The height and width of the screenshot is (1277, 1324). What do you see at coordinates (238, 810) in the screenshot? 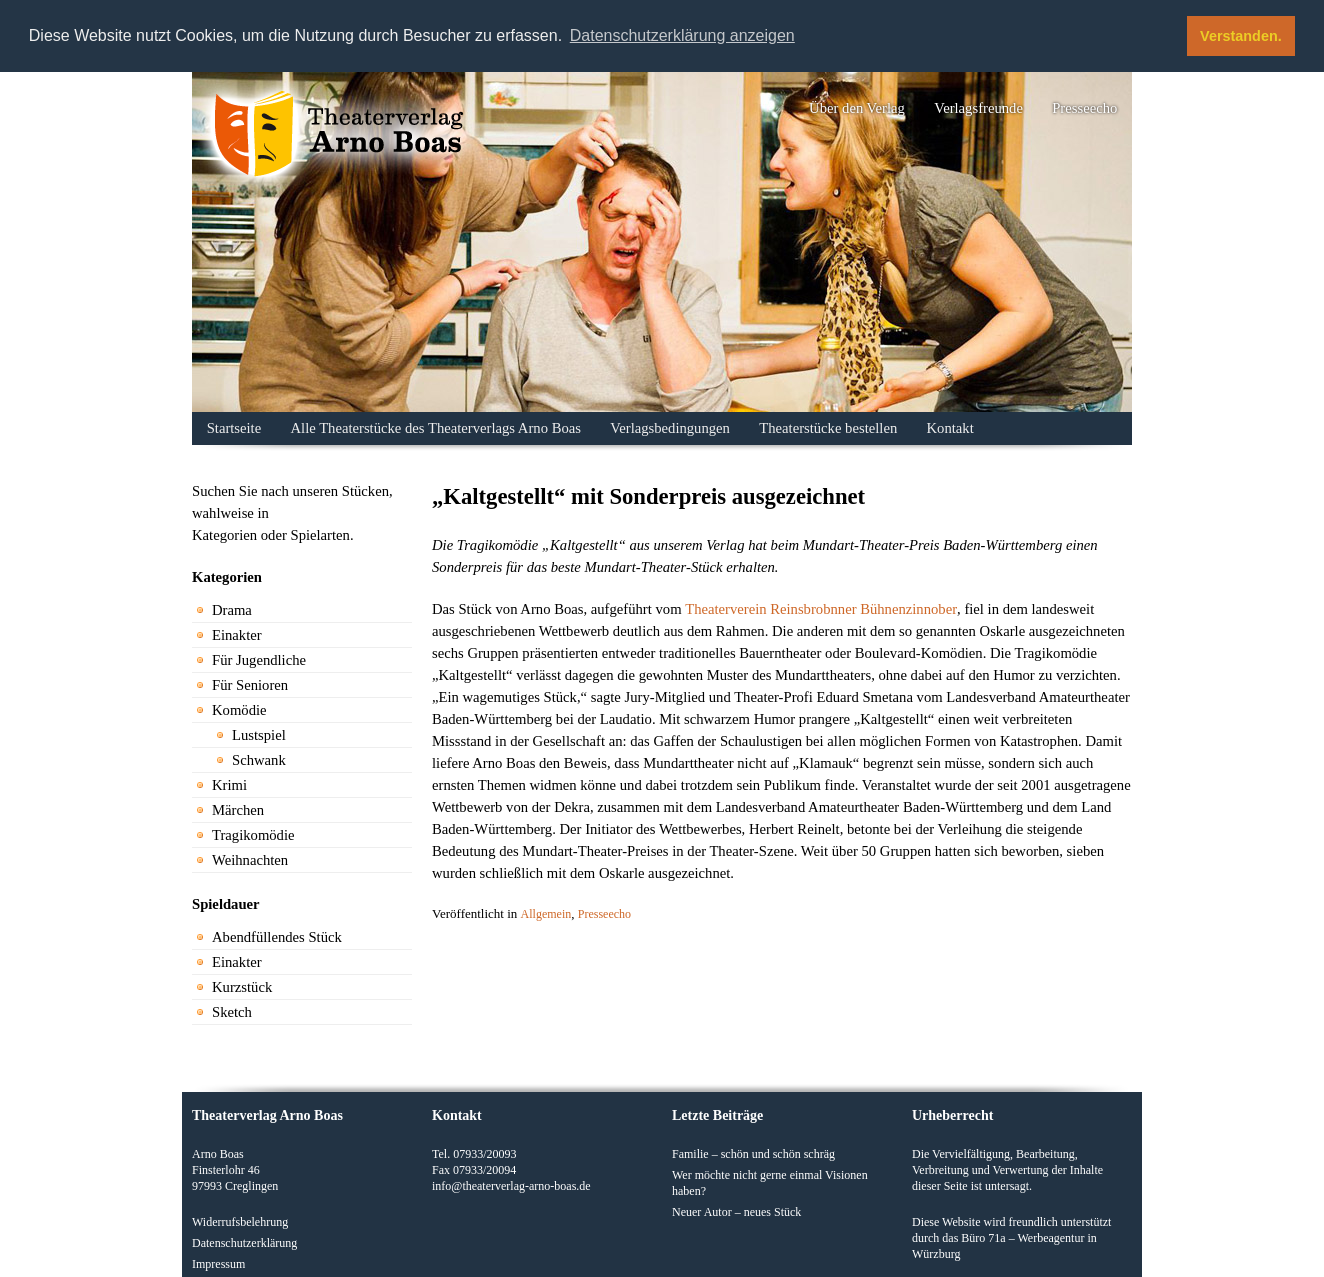
I see `Märchen` at bounding box center [238, 810].